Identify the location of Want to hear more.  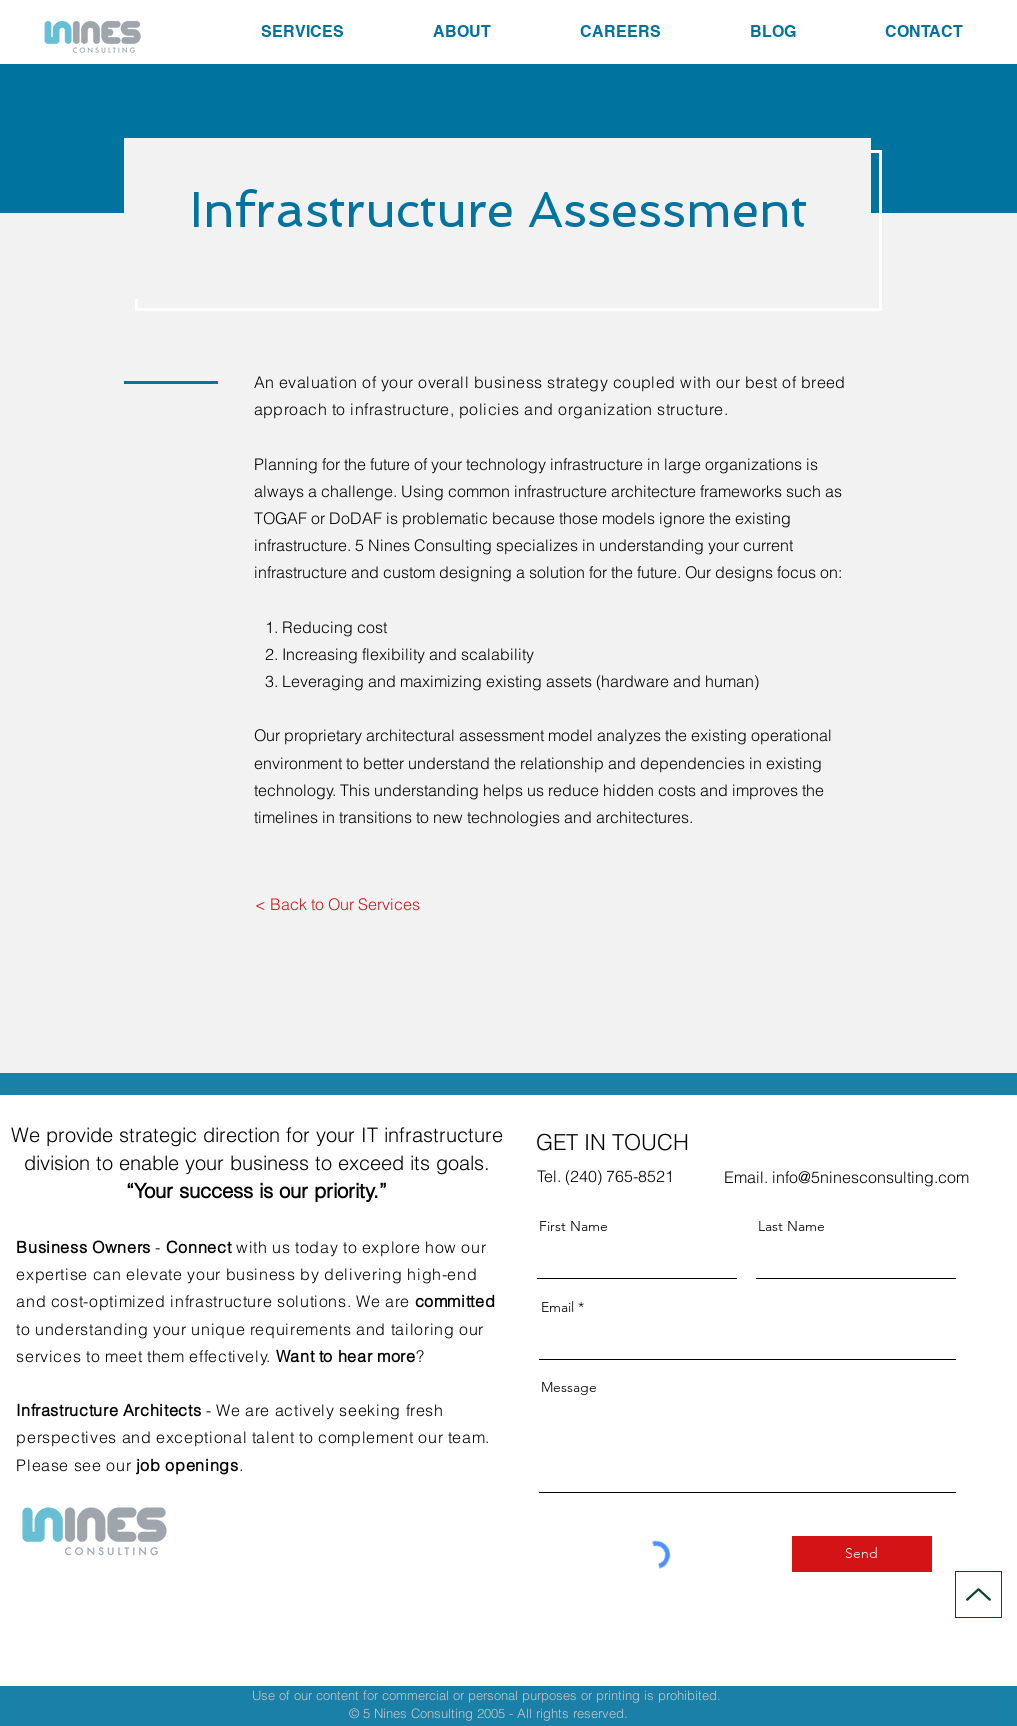
(346, 1356).